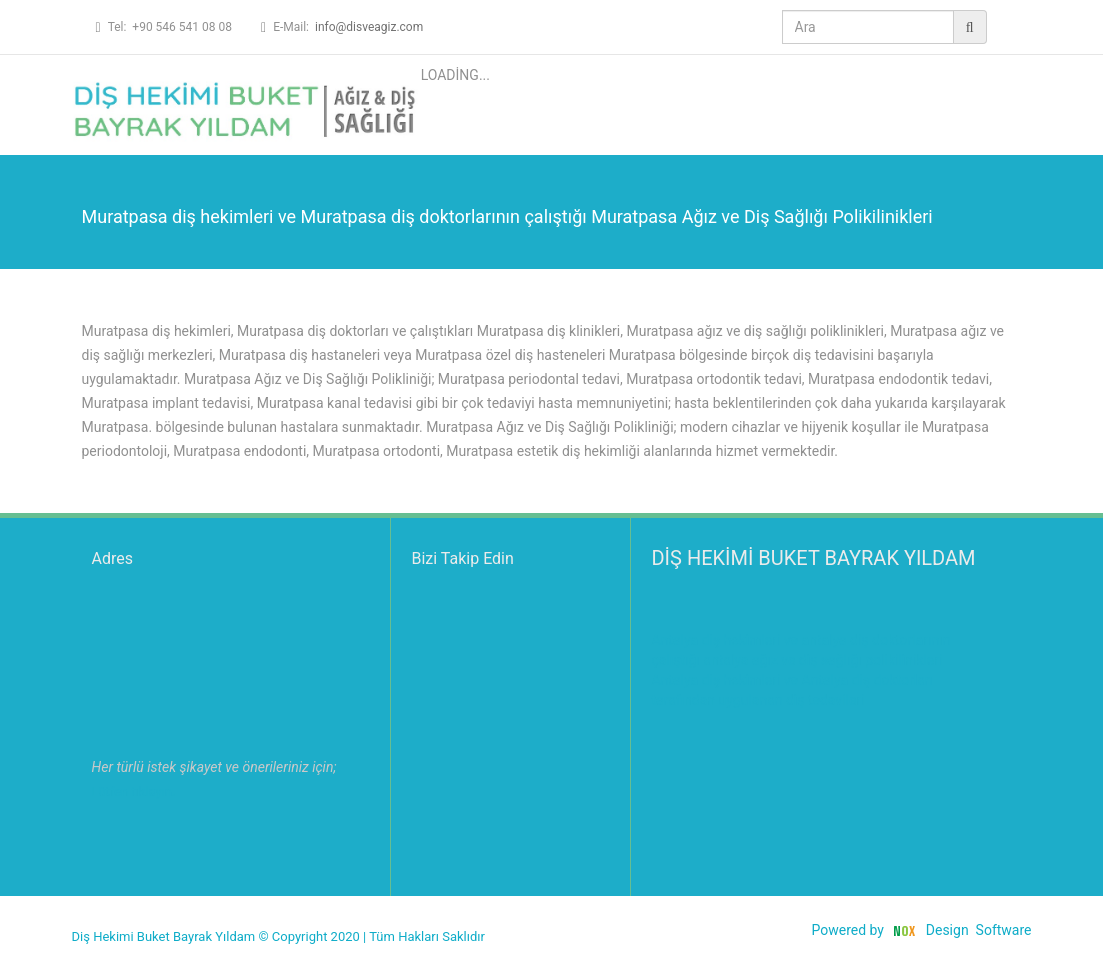 The width and height of the screenshot is (1103, 965). Describe the element at coordinates (1004, 930) in the screenshot. I see `Software` at that location.